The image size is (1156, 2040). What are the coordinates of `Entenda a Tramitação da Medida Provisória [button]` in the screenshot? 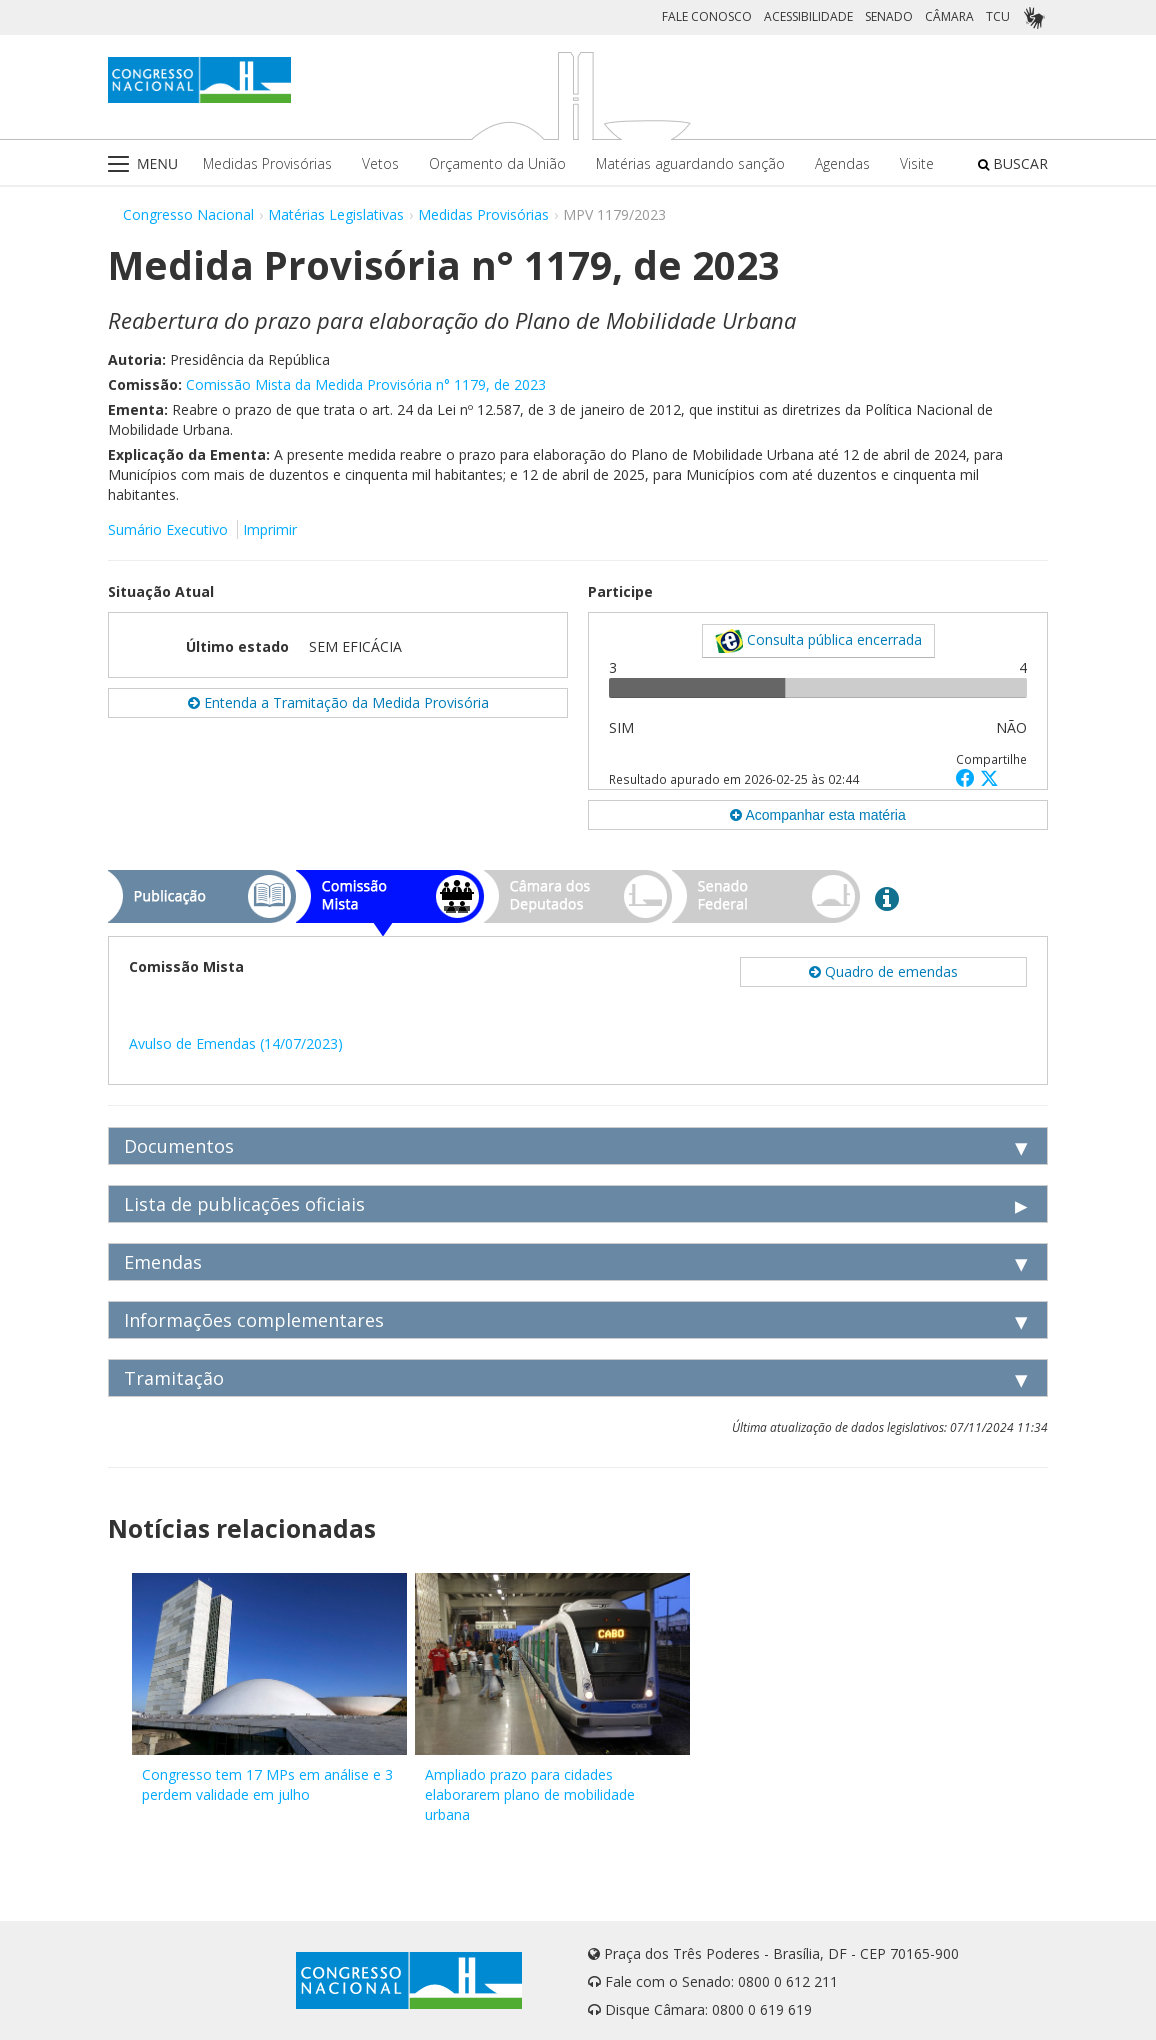 It's located at (338, 702).